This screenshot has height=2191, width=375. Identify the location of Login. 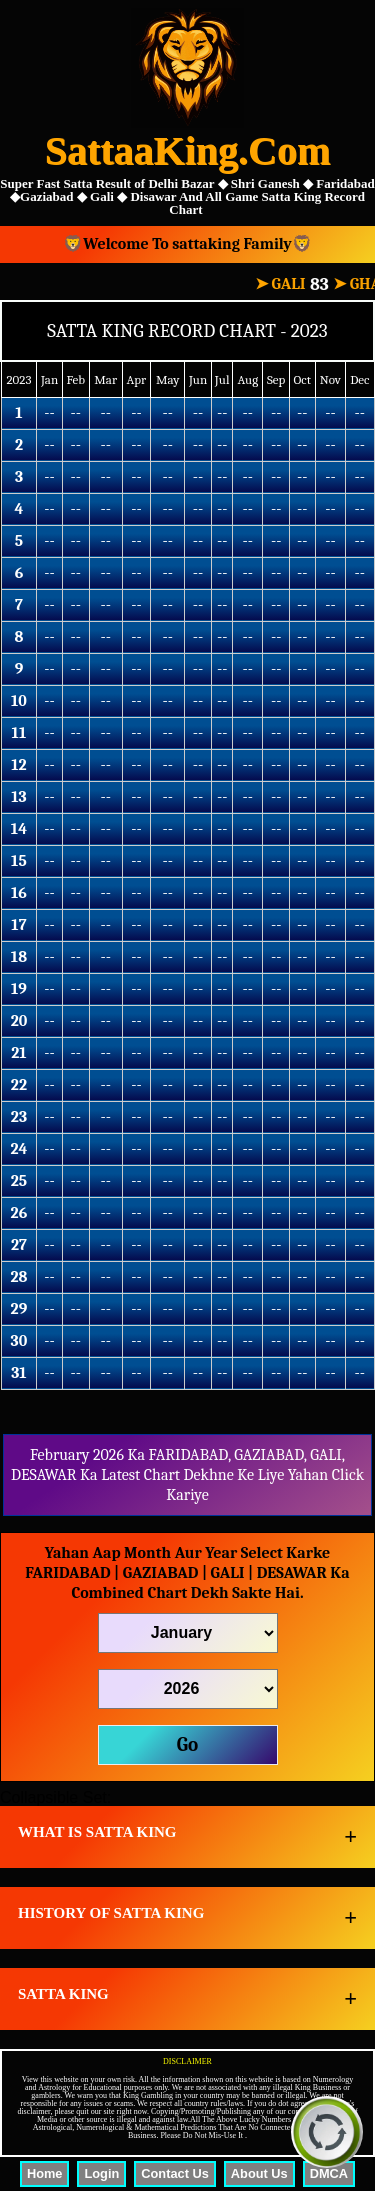
(101, 2173).